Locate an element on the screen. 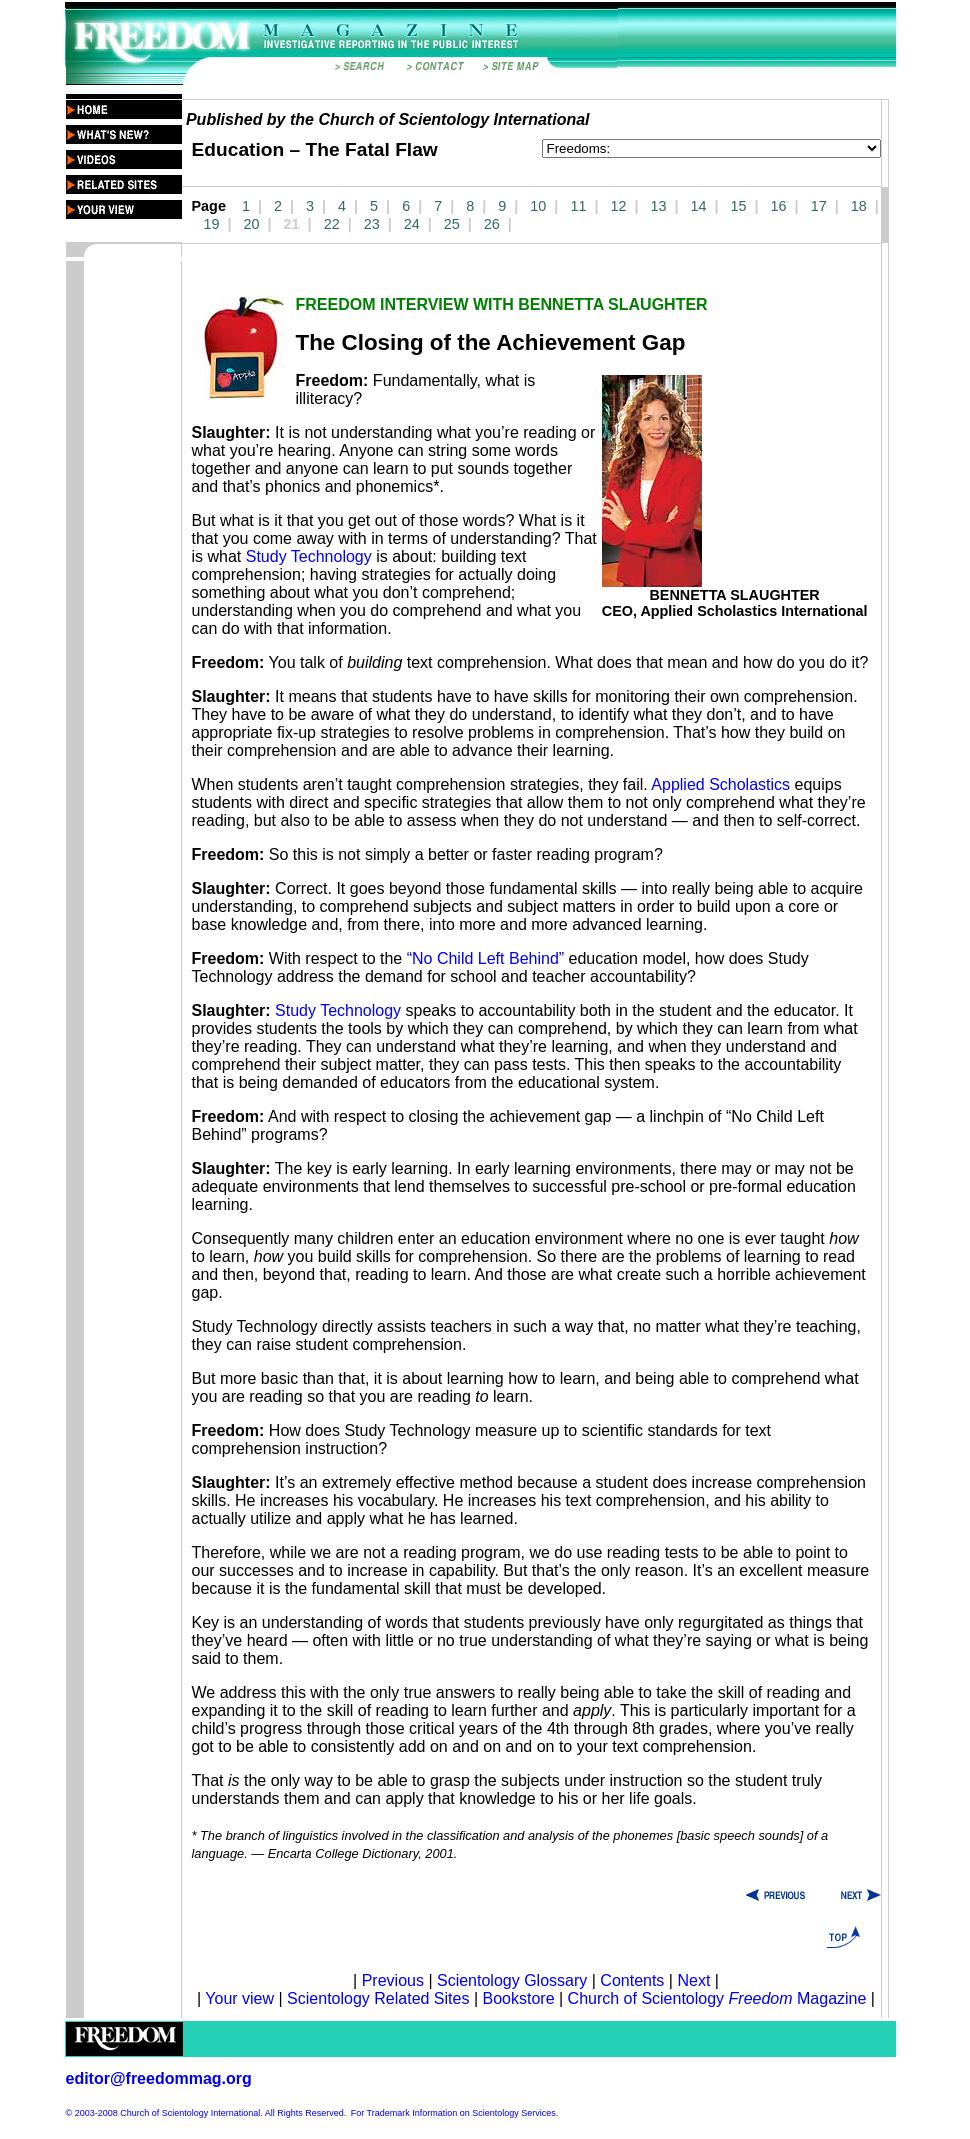 This screenshot has width=970, height=2139. Bookstore is located at coordinates (518, 1998).